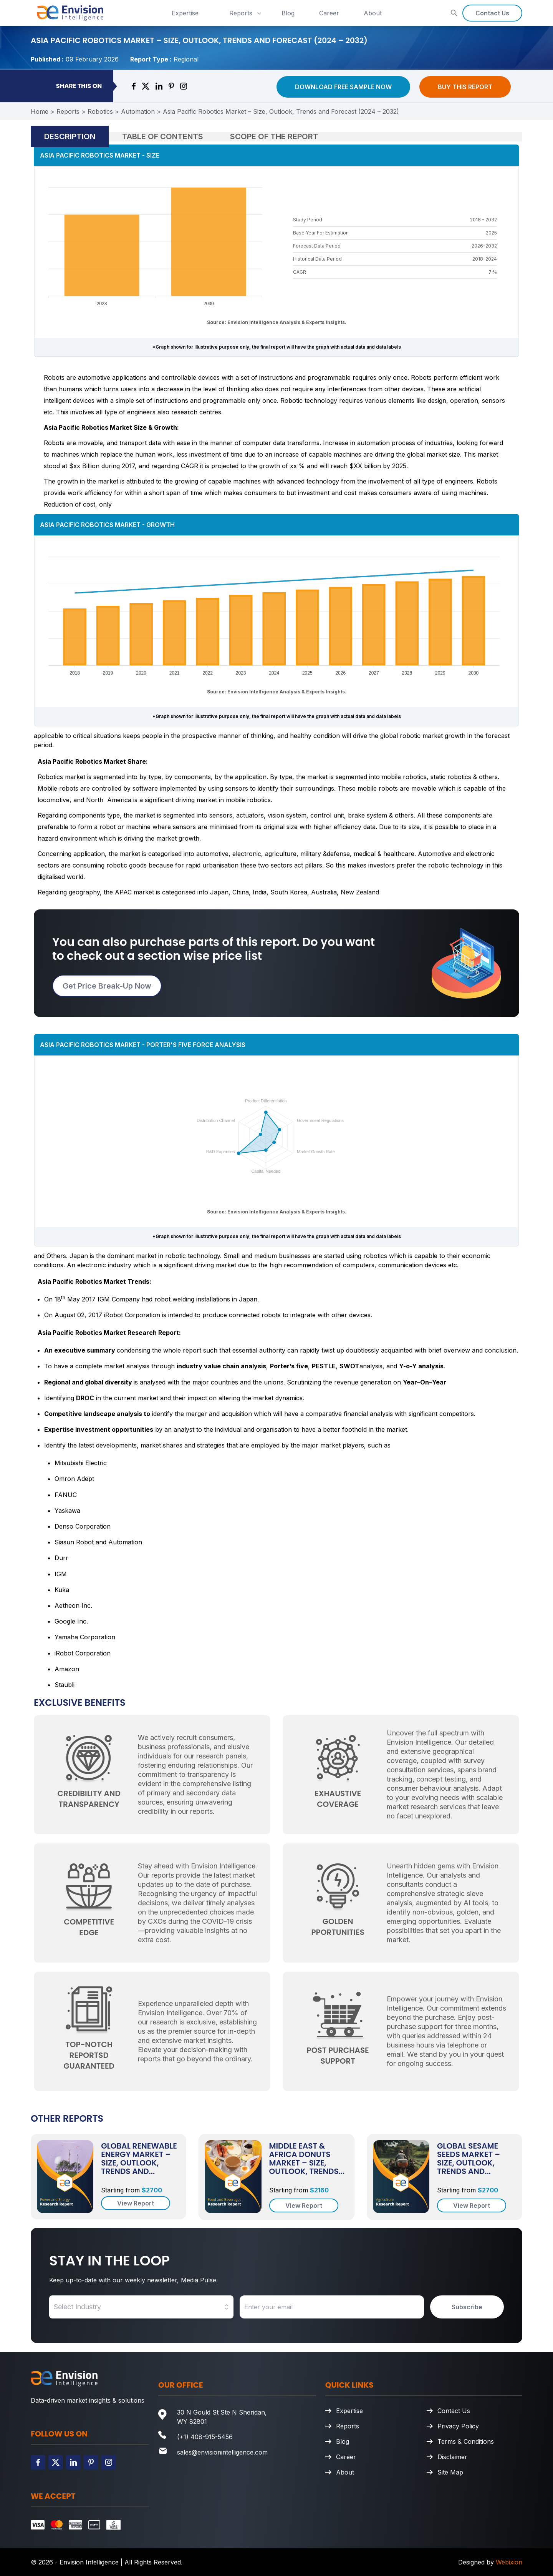 This screenshot has width=553, height=2576. Describe the element at coordinates (465, 2441) in the screenshot. I see `Terms & Conditions` at that location.